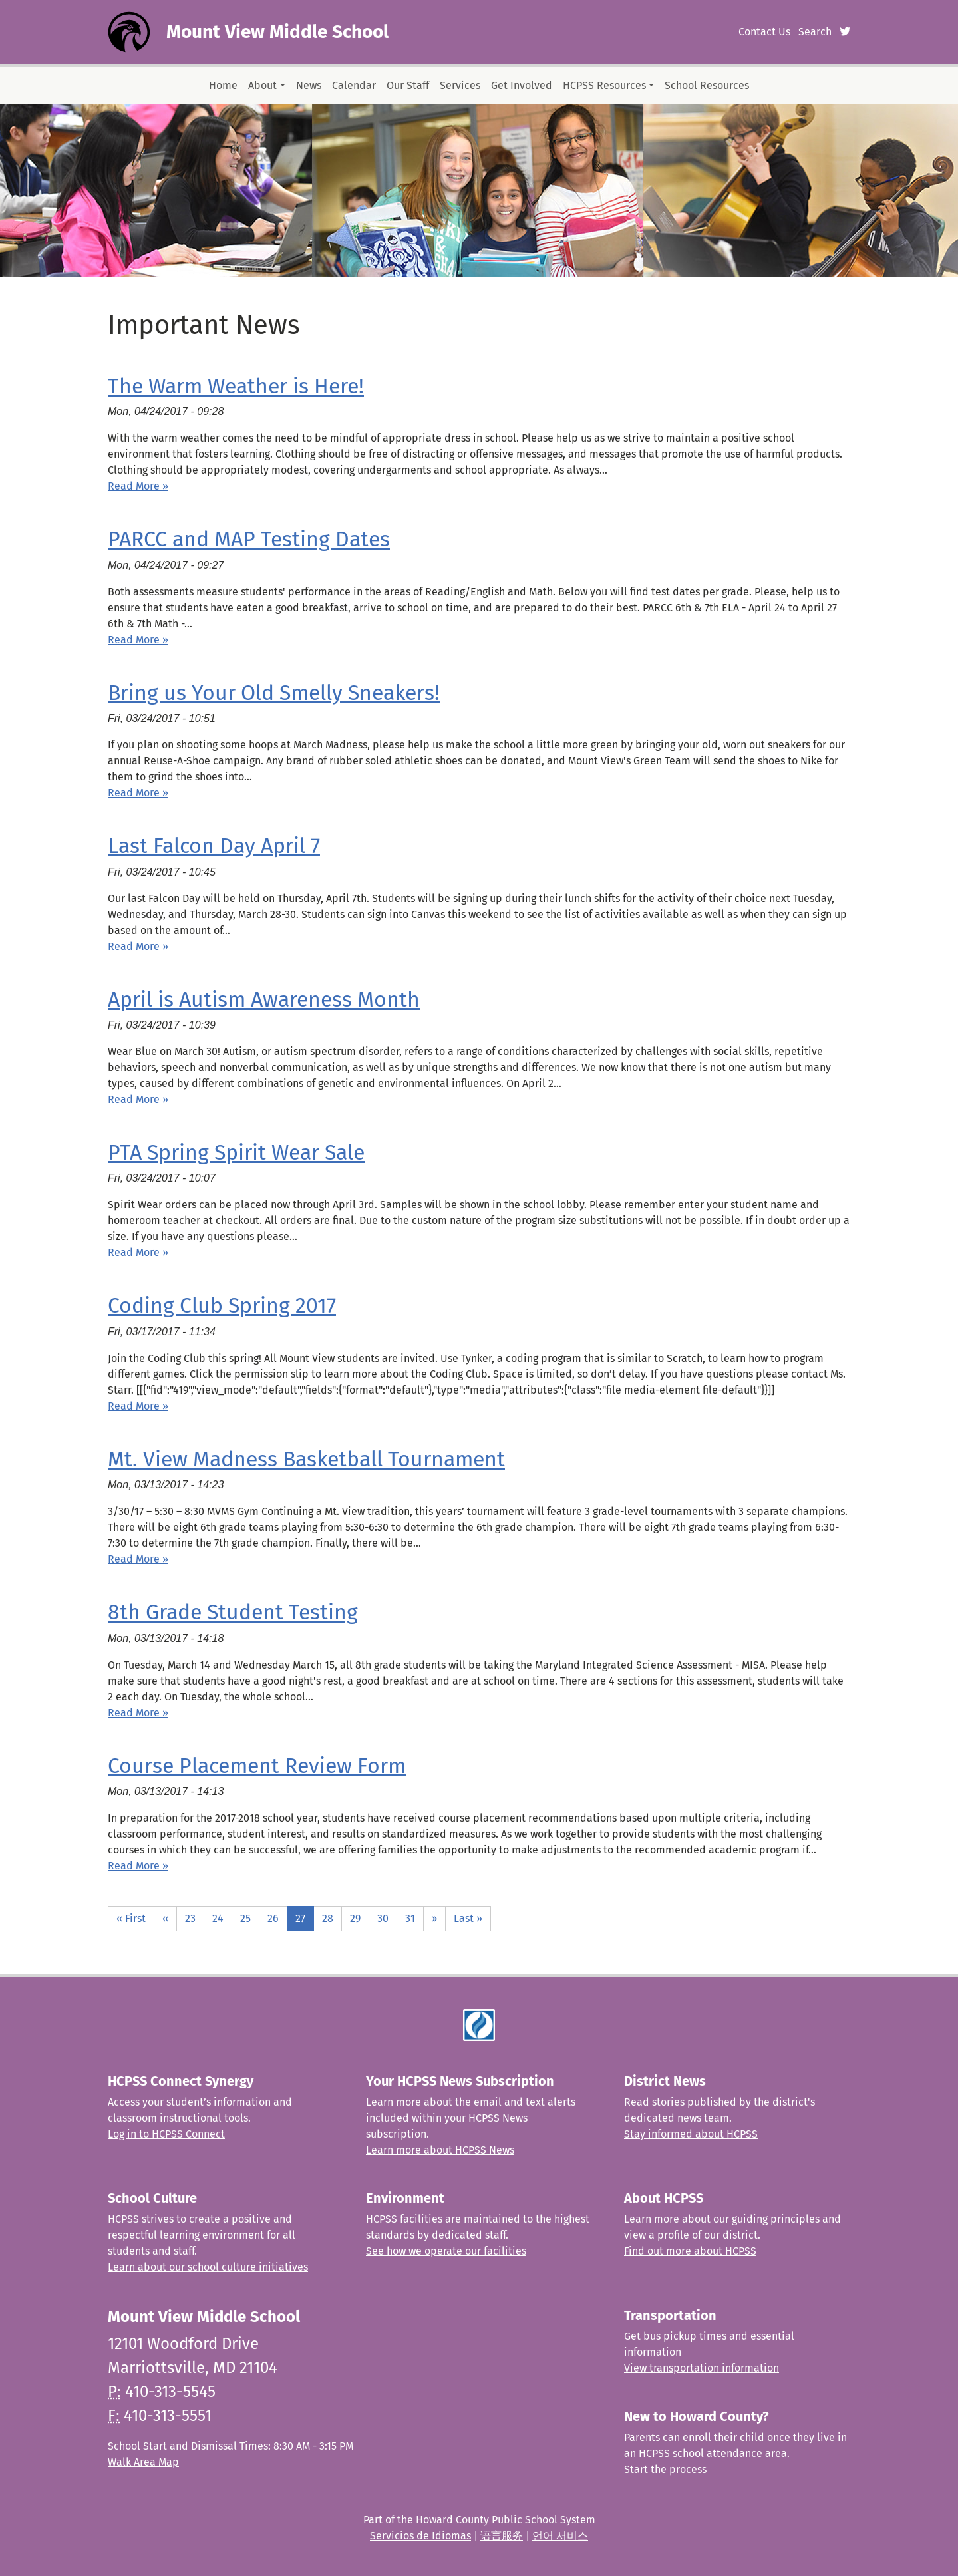 This screenshot has height=2576, width=958. I want to click on ‹‹, so click(165, 1918).